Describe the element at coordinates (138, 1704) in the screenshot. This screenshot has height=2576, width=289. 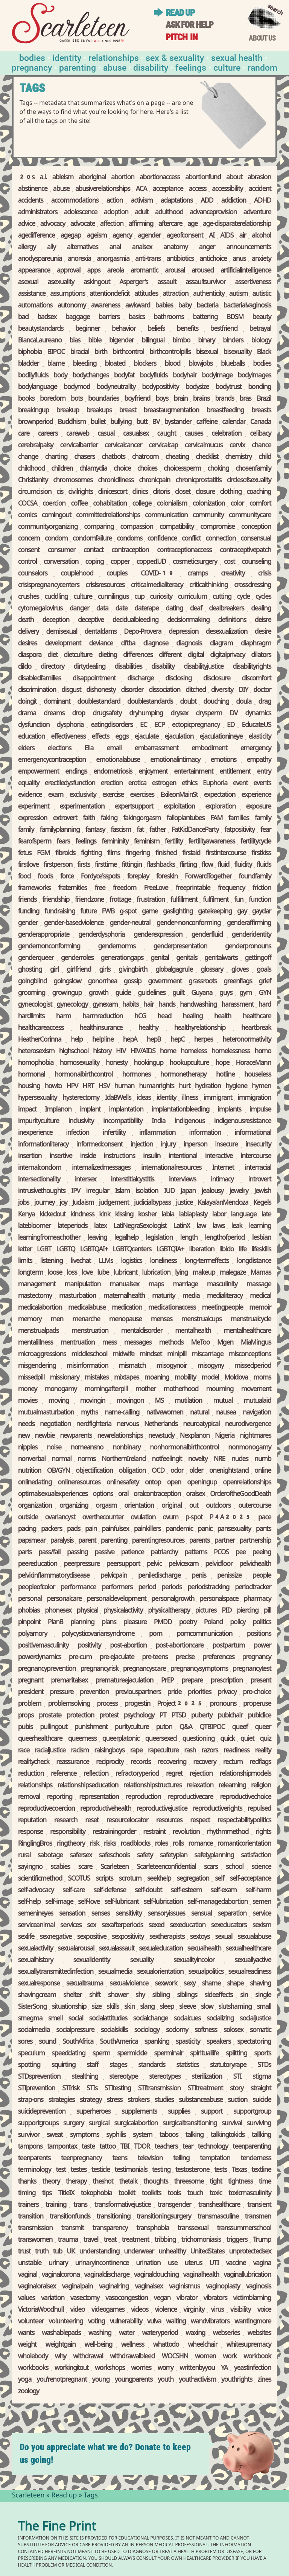
I see `progestin` at that location.